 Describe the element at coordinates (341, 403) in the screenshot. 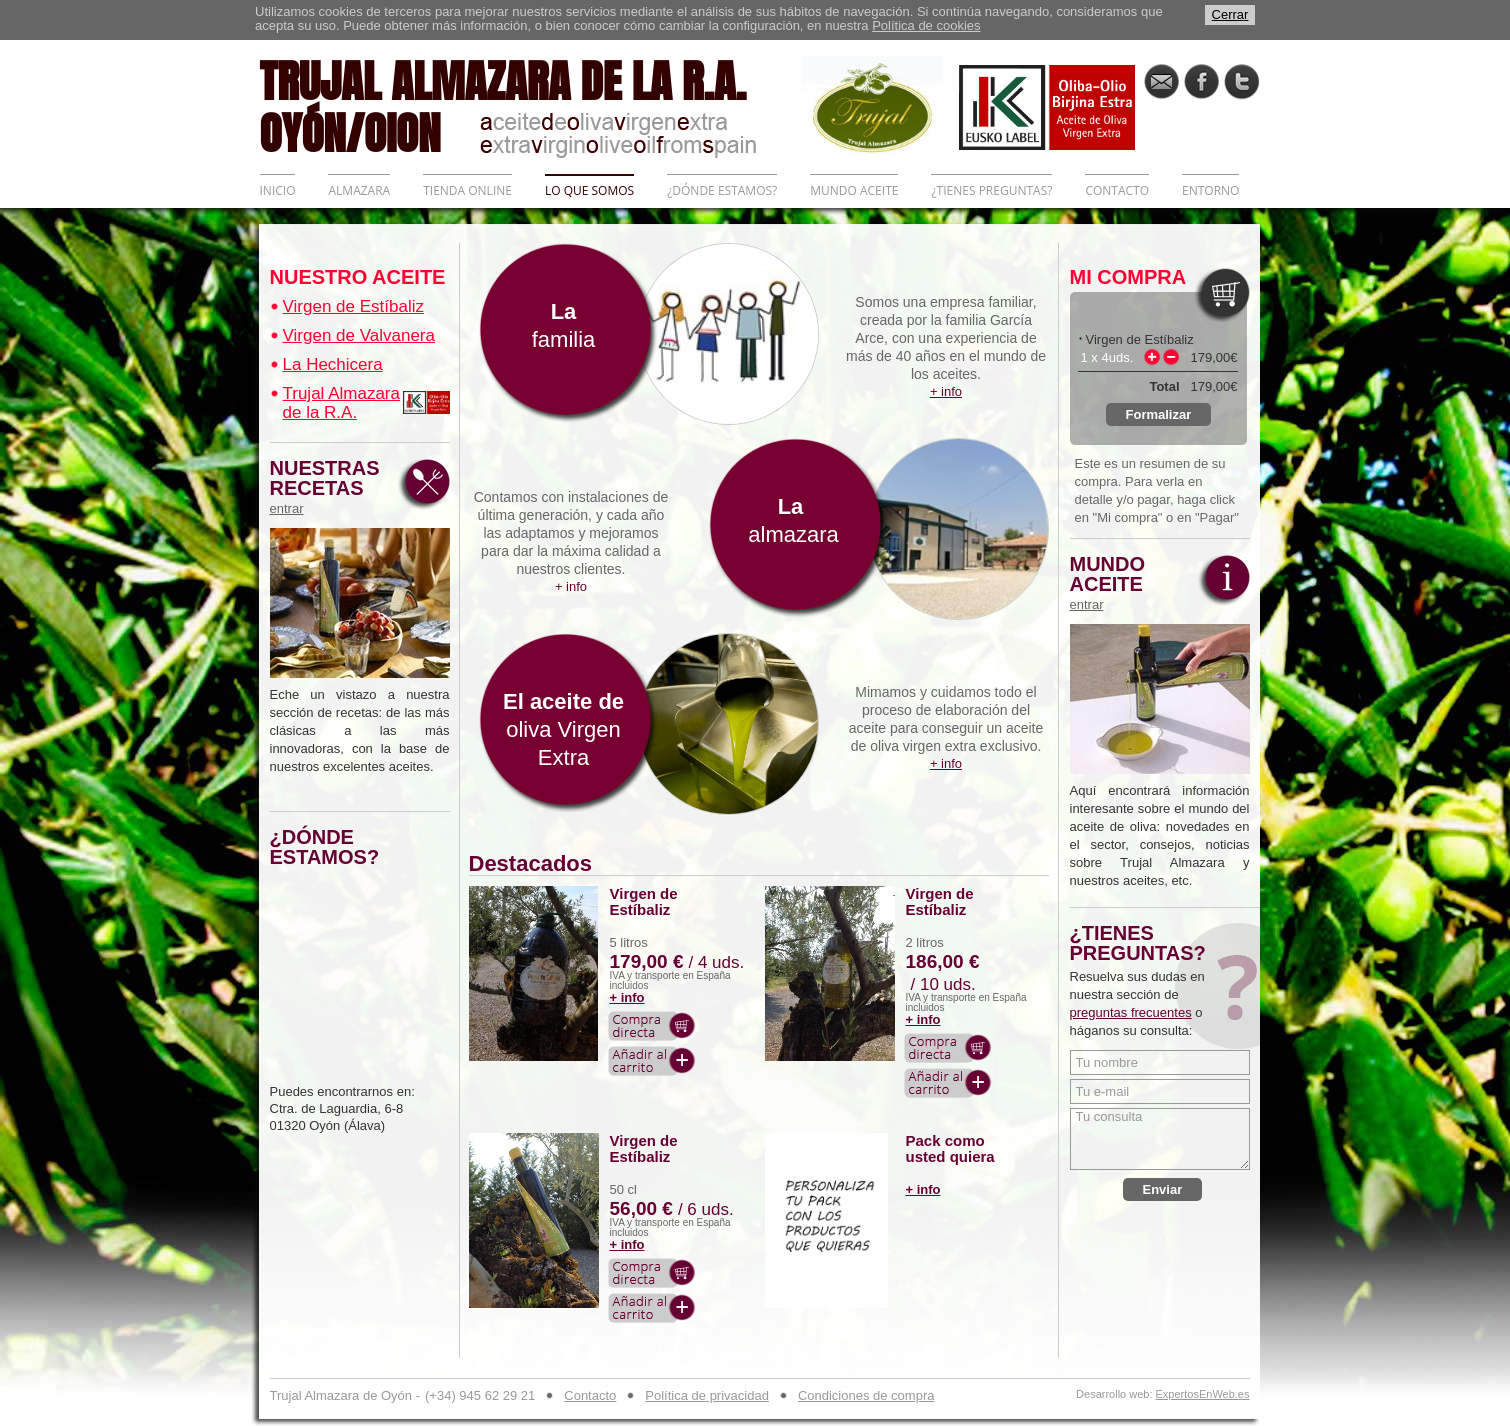

I see `Trujal Almazara de la R.A.` at that location.